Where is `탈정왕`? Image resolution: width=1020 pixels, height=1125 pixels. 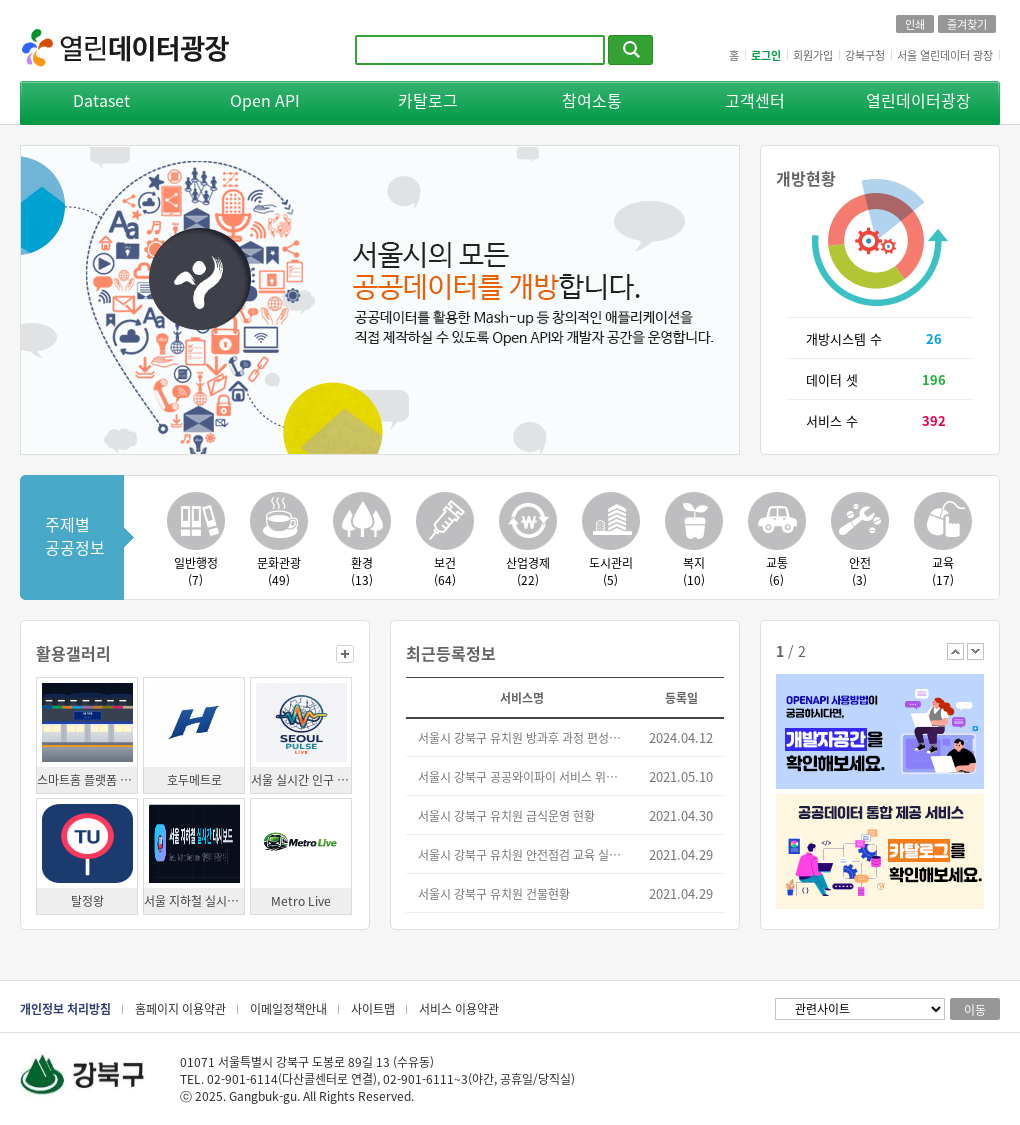
탈정왕 is located at coordinates (87, 900).